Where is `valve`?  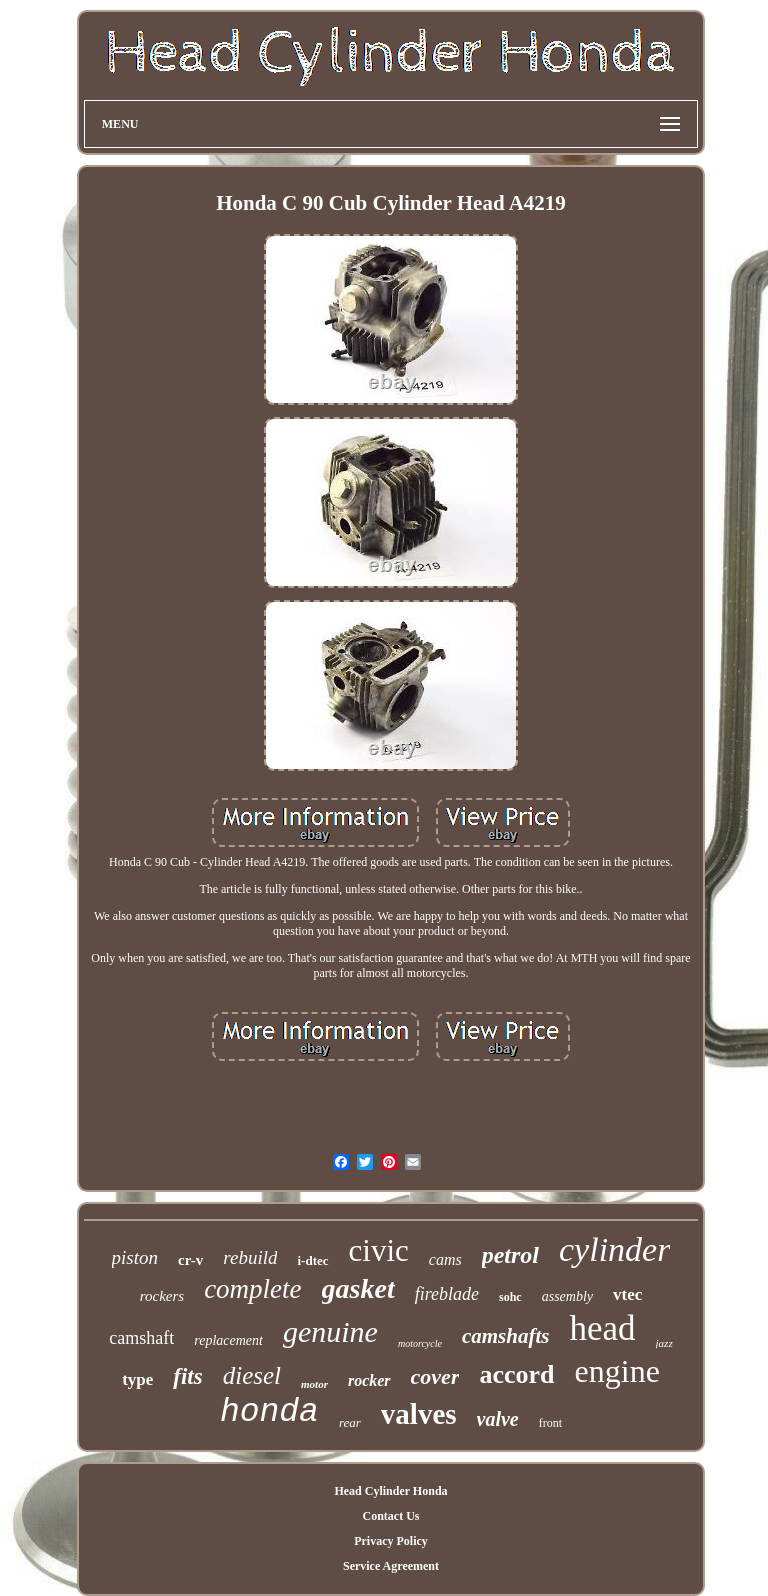
valve is located at coordinates (498, 1419).